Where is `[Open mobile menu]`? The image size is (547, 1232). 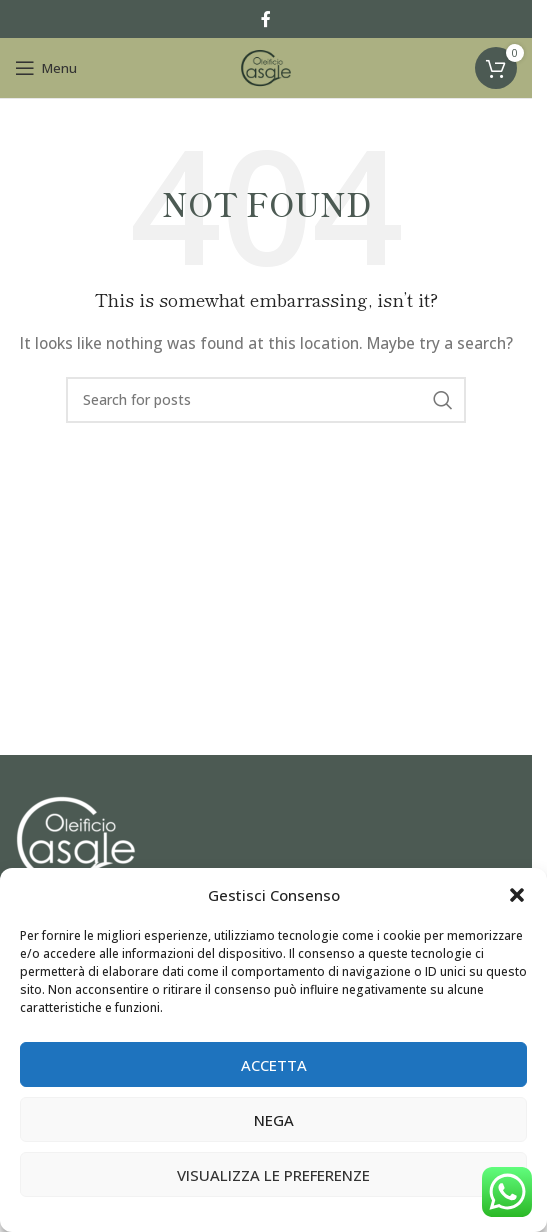
[Open mobile menu] is located at coordinates (46, 68).